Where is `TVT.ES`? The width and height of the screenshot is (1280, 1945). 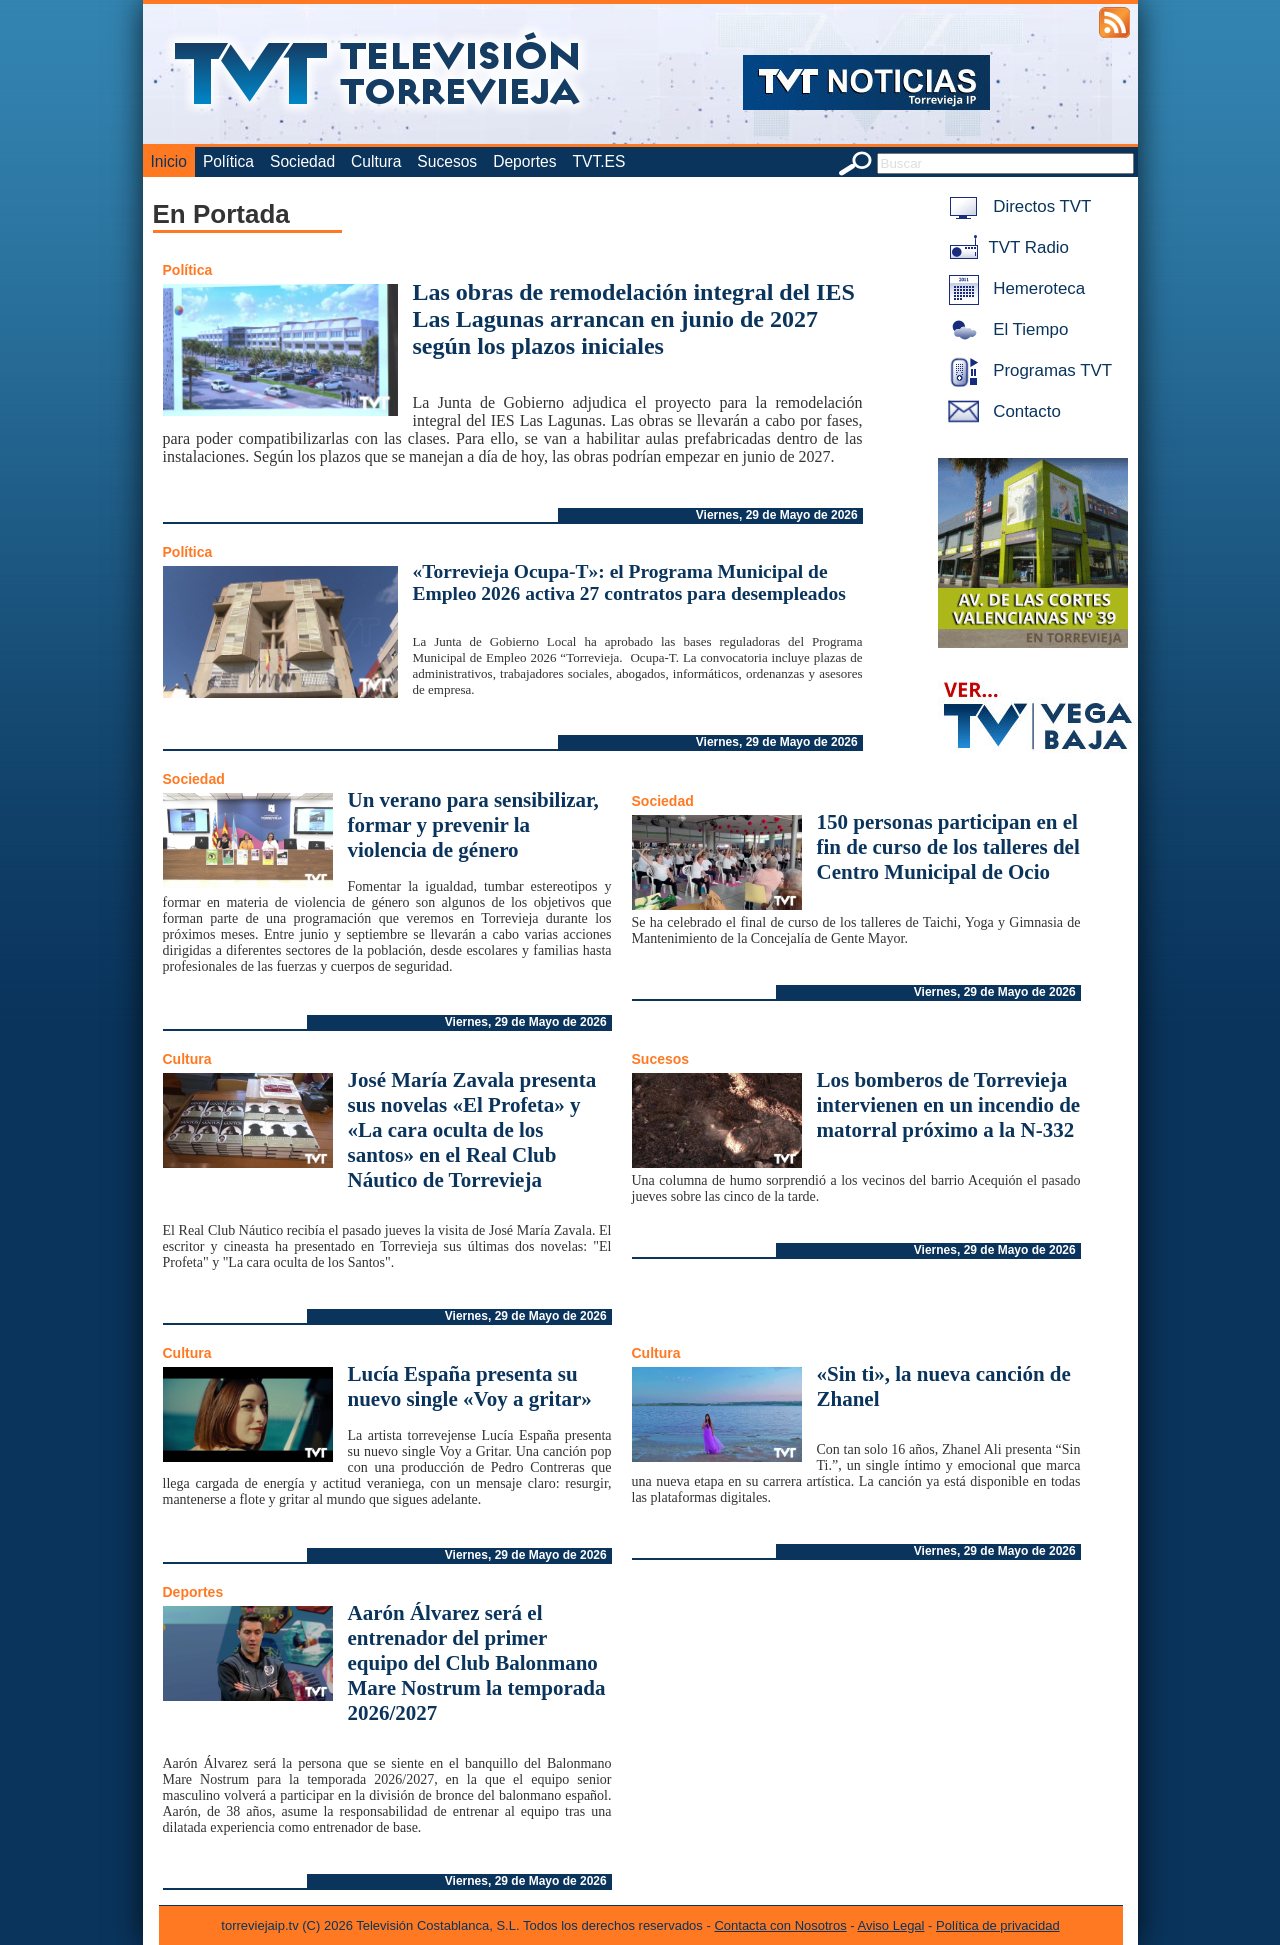
TVT.ES is located at coordinates (598, 161).